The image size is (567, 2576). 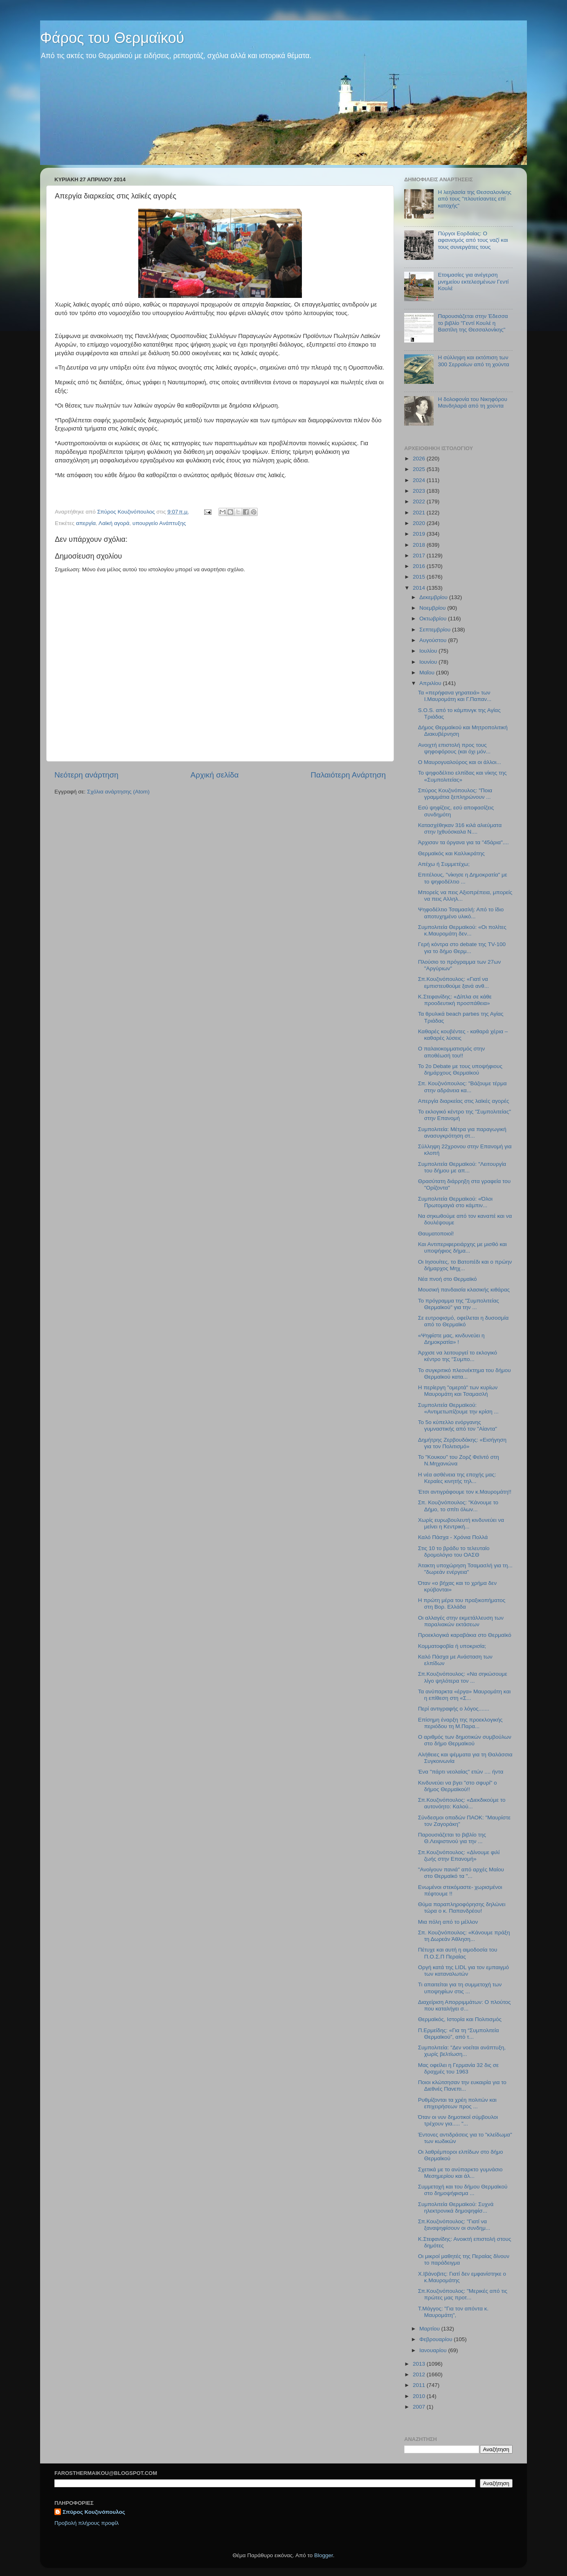 I want to click on 2016, so click(x=420, y=566).